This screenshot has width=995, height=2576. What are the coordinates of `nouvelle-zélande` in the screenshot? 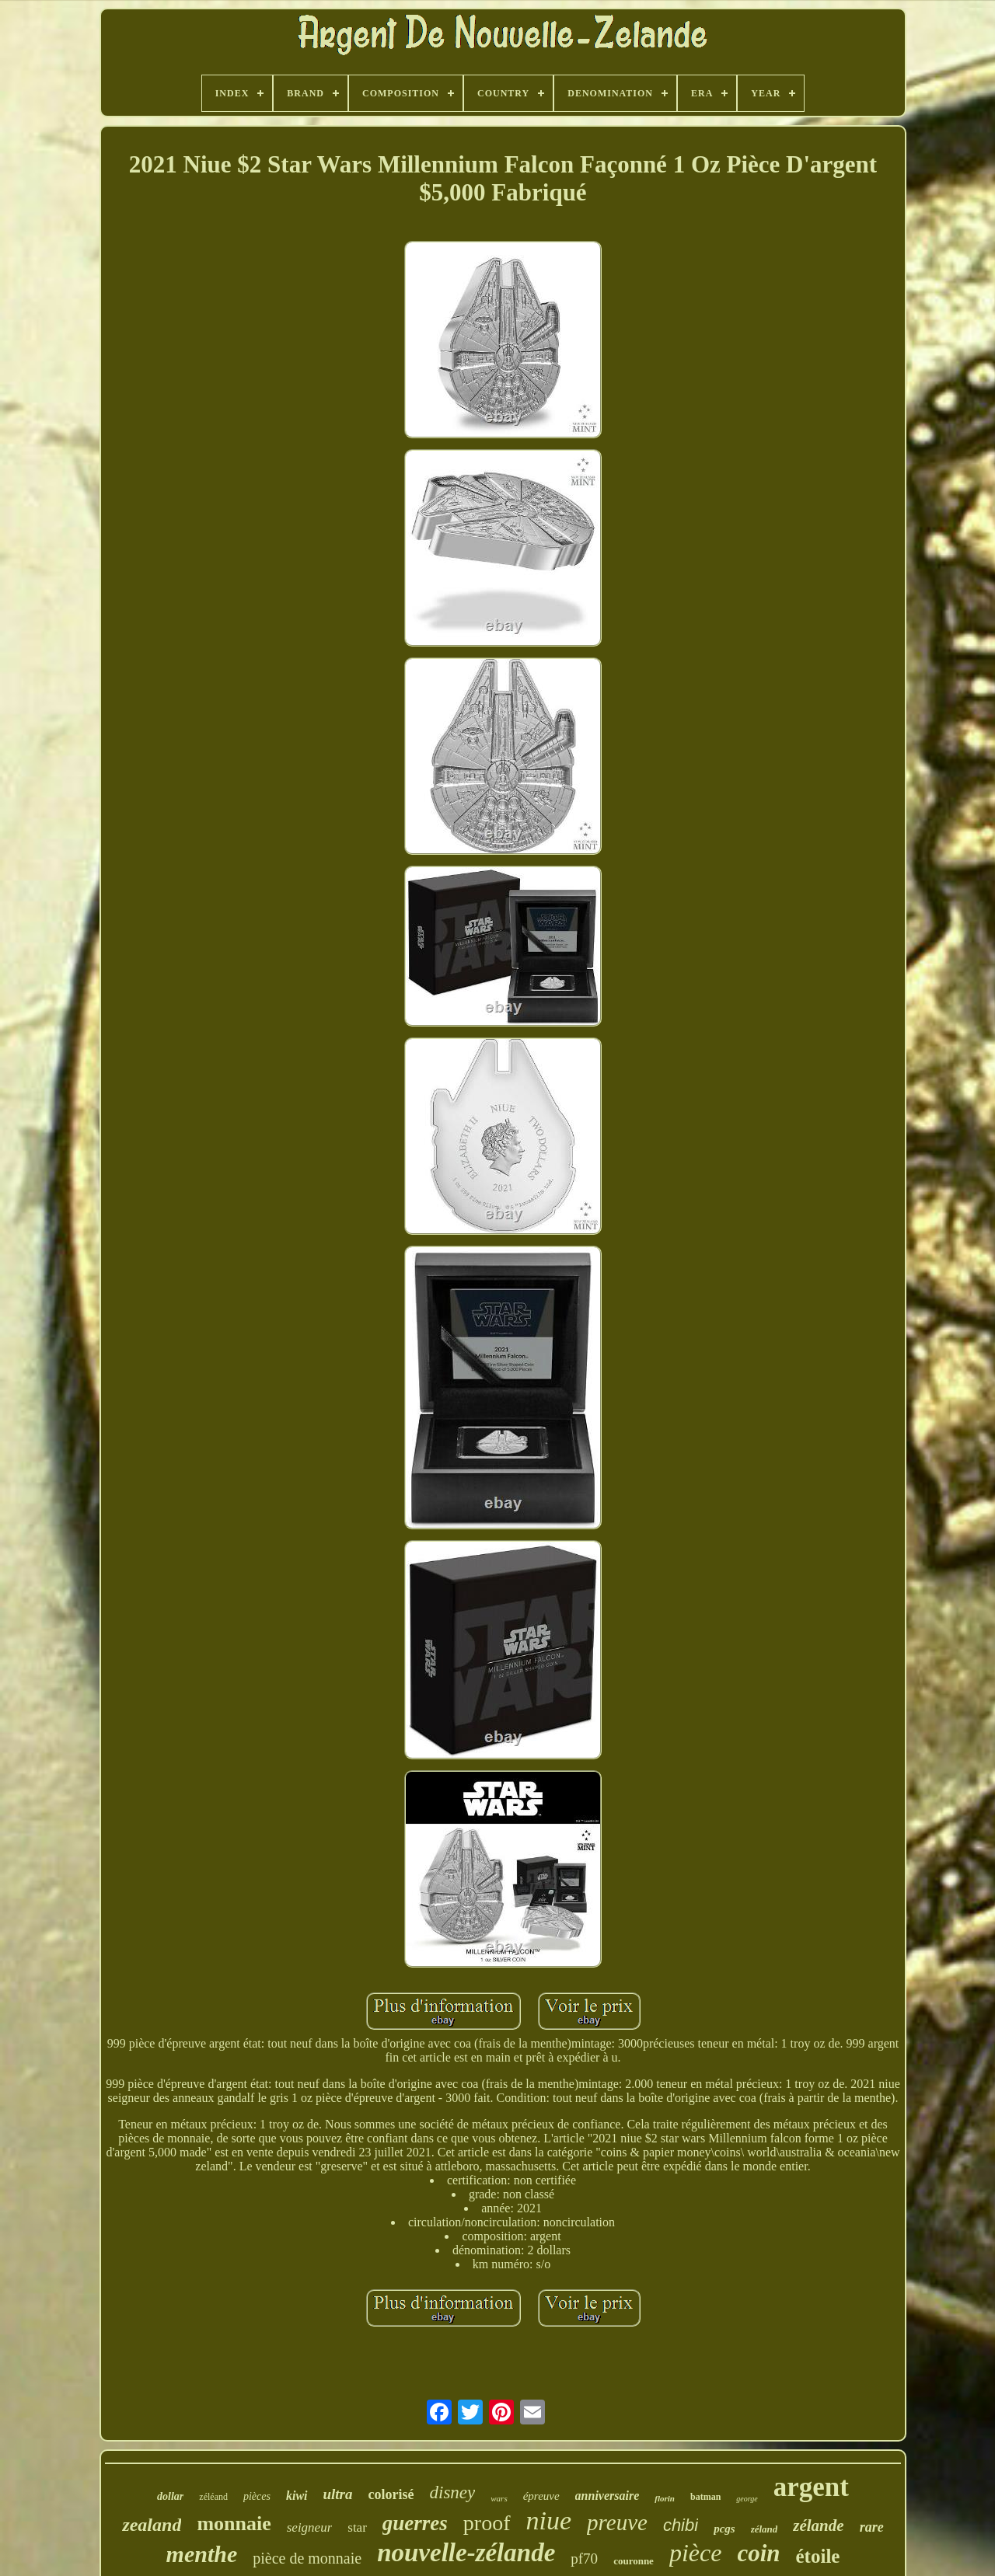 It's located at (466, 2553).